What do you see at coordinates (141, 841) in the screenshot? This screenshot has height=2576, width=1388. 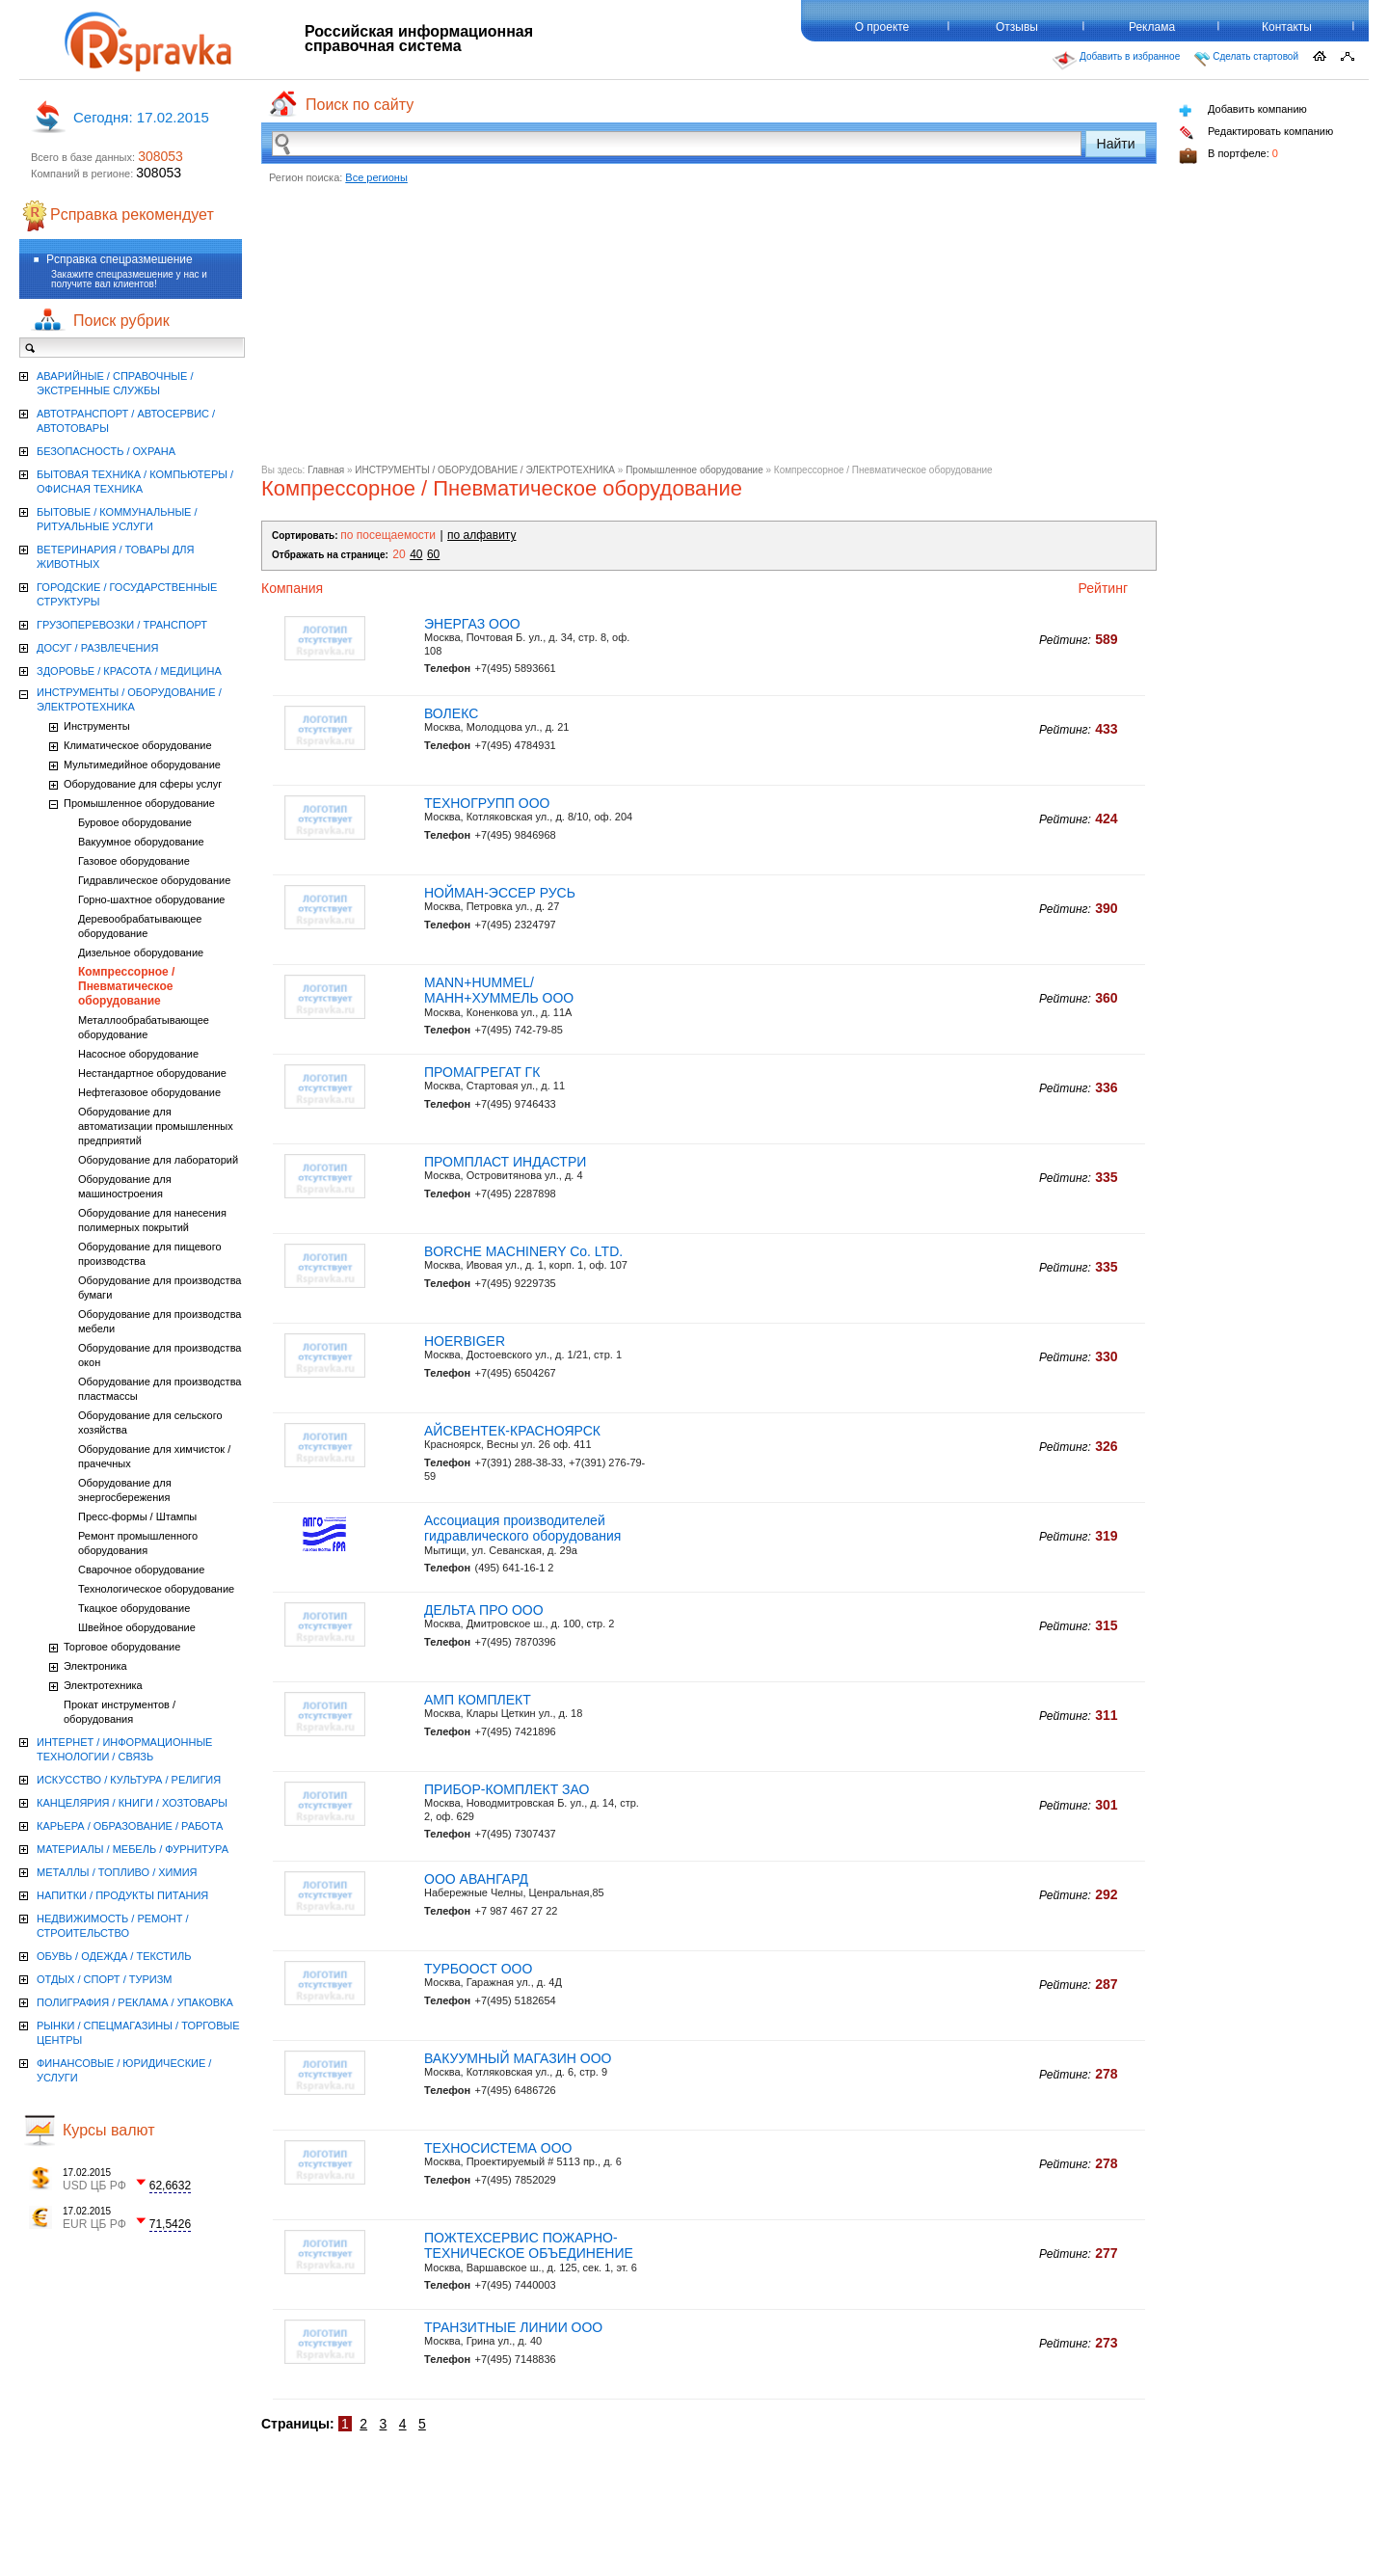 I see `Вакуумное оборудование` at bounding box center [141, 841].